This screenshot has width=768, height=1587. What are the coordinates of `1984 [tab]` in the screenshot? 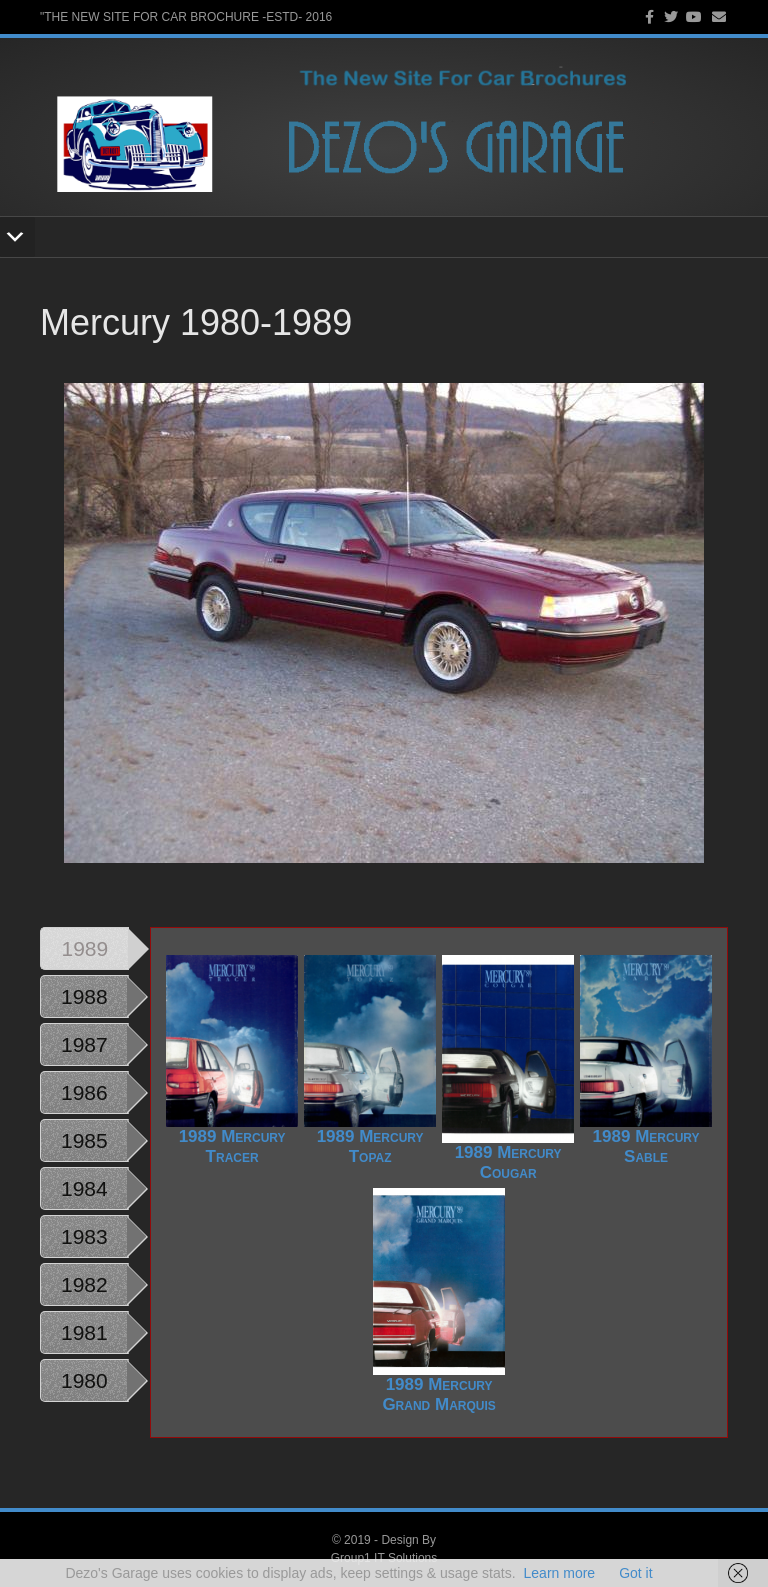 It's located at (84, 1188).